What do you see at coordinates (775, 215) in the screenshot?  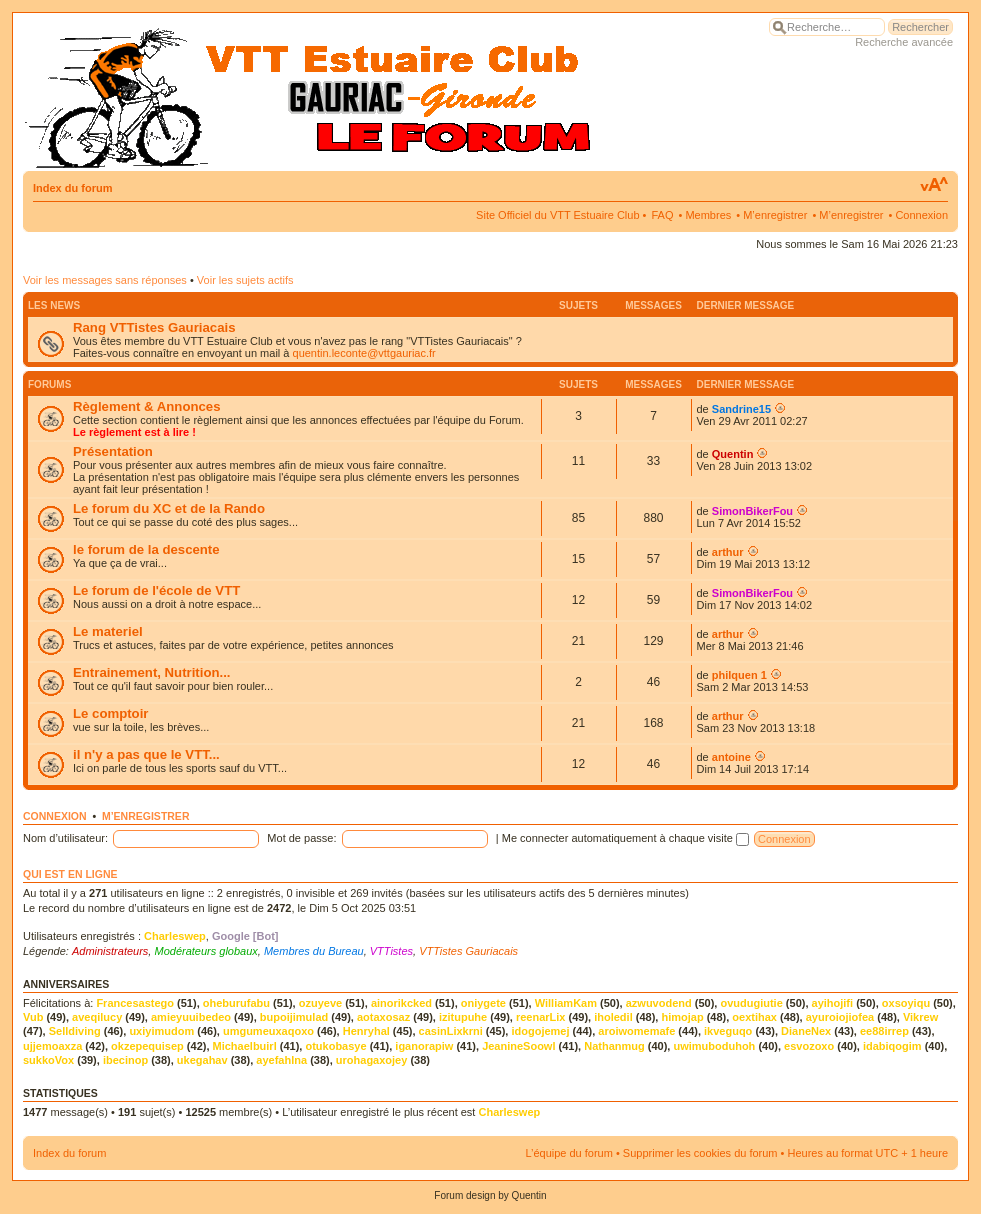 I see `M’enregistrer` at bounding box center [775, 215].